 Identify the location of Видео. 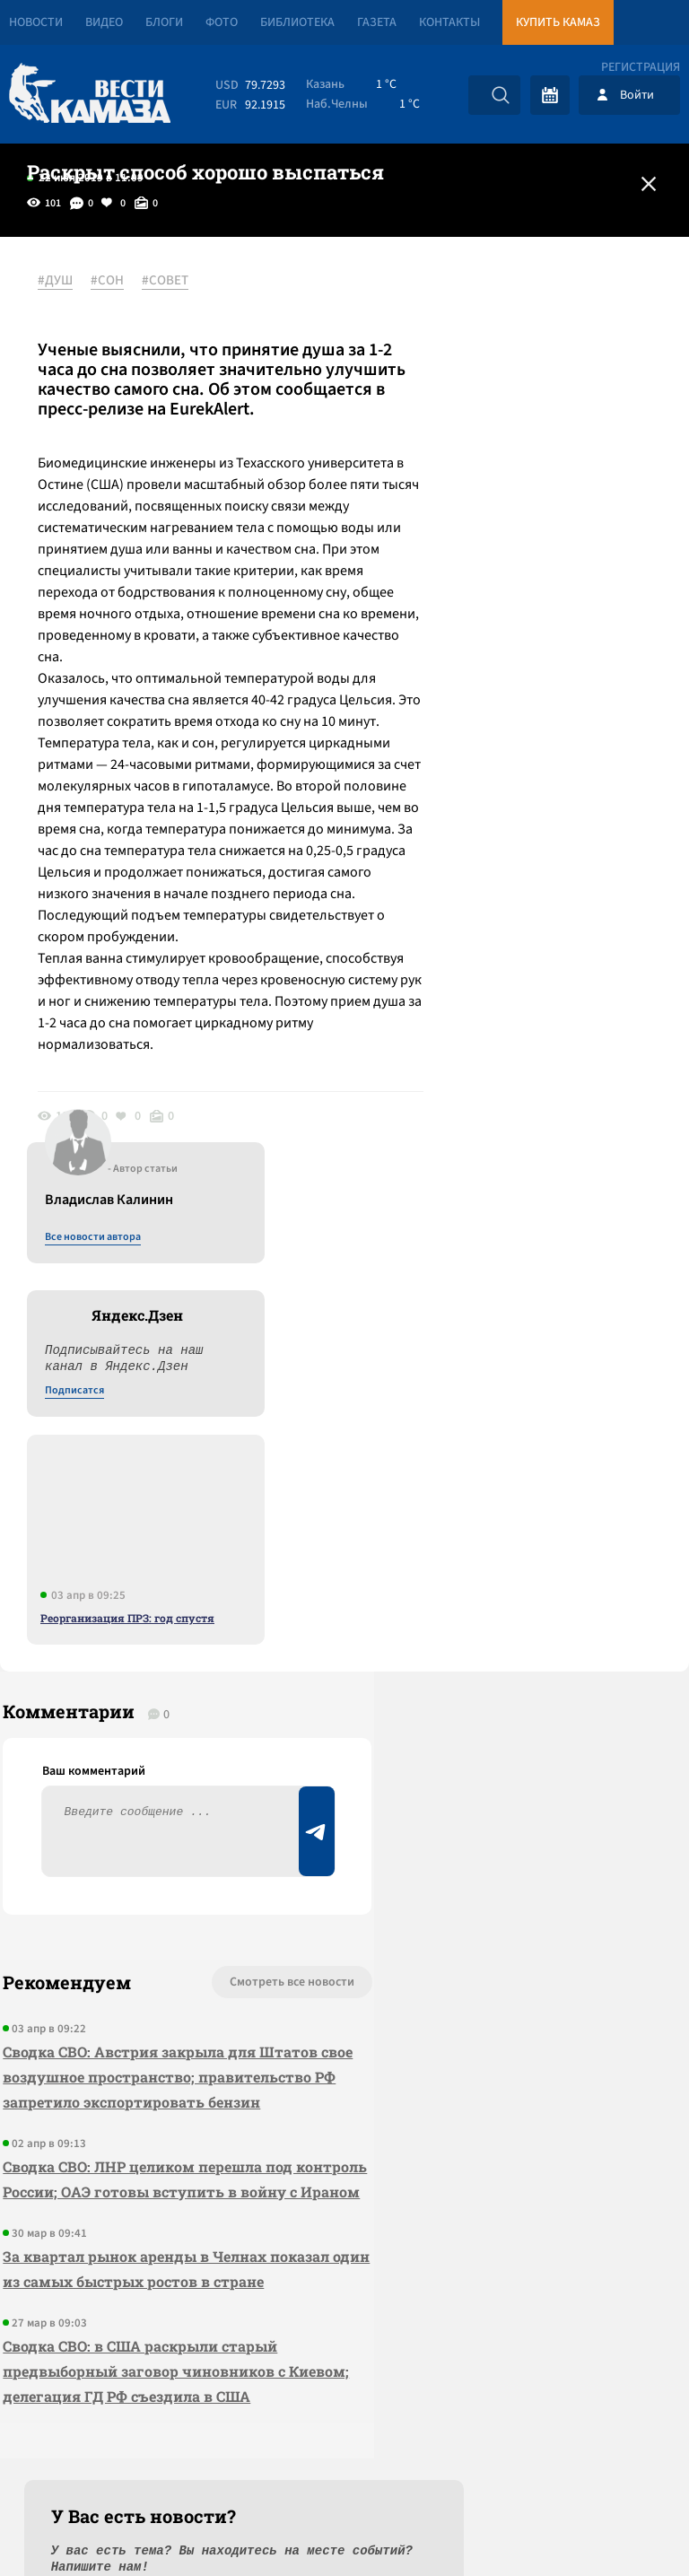
(104, 22).